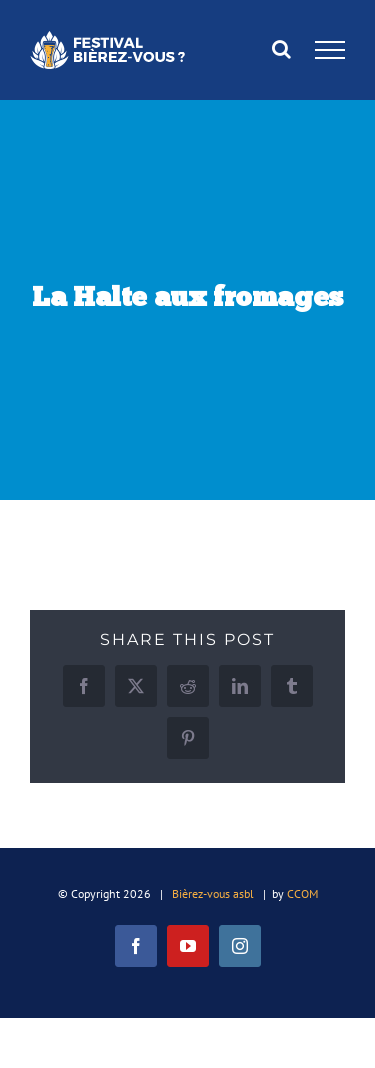 This screenshot has height=1068, width=375. Describe the element at coordinates (281, 49) in the screenshot. I see `[Activer/désactiver la recherche]` at that location.